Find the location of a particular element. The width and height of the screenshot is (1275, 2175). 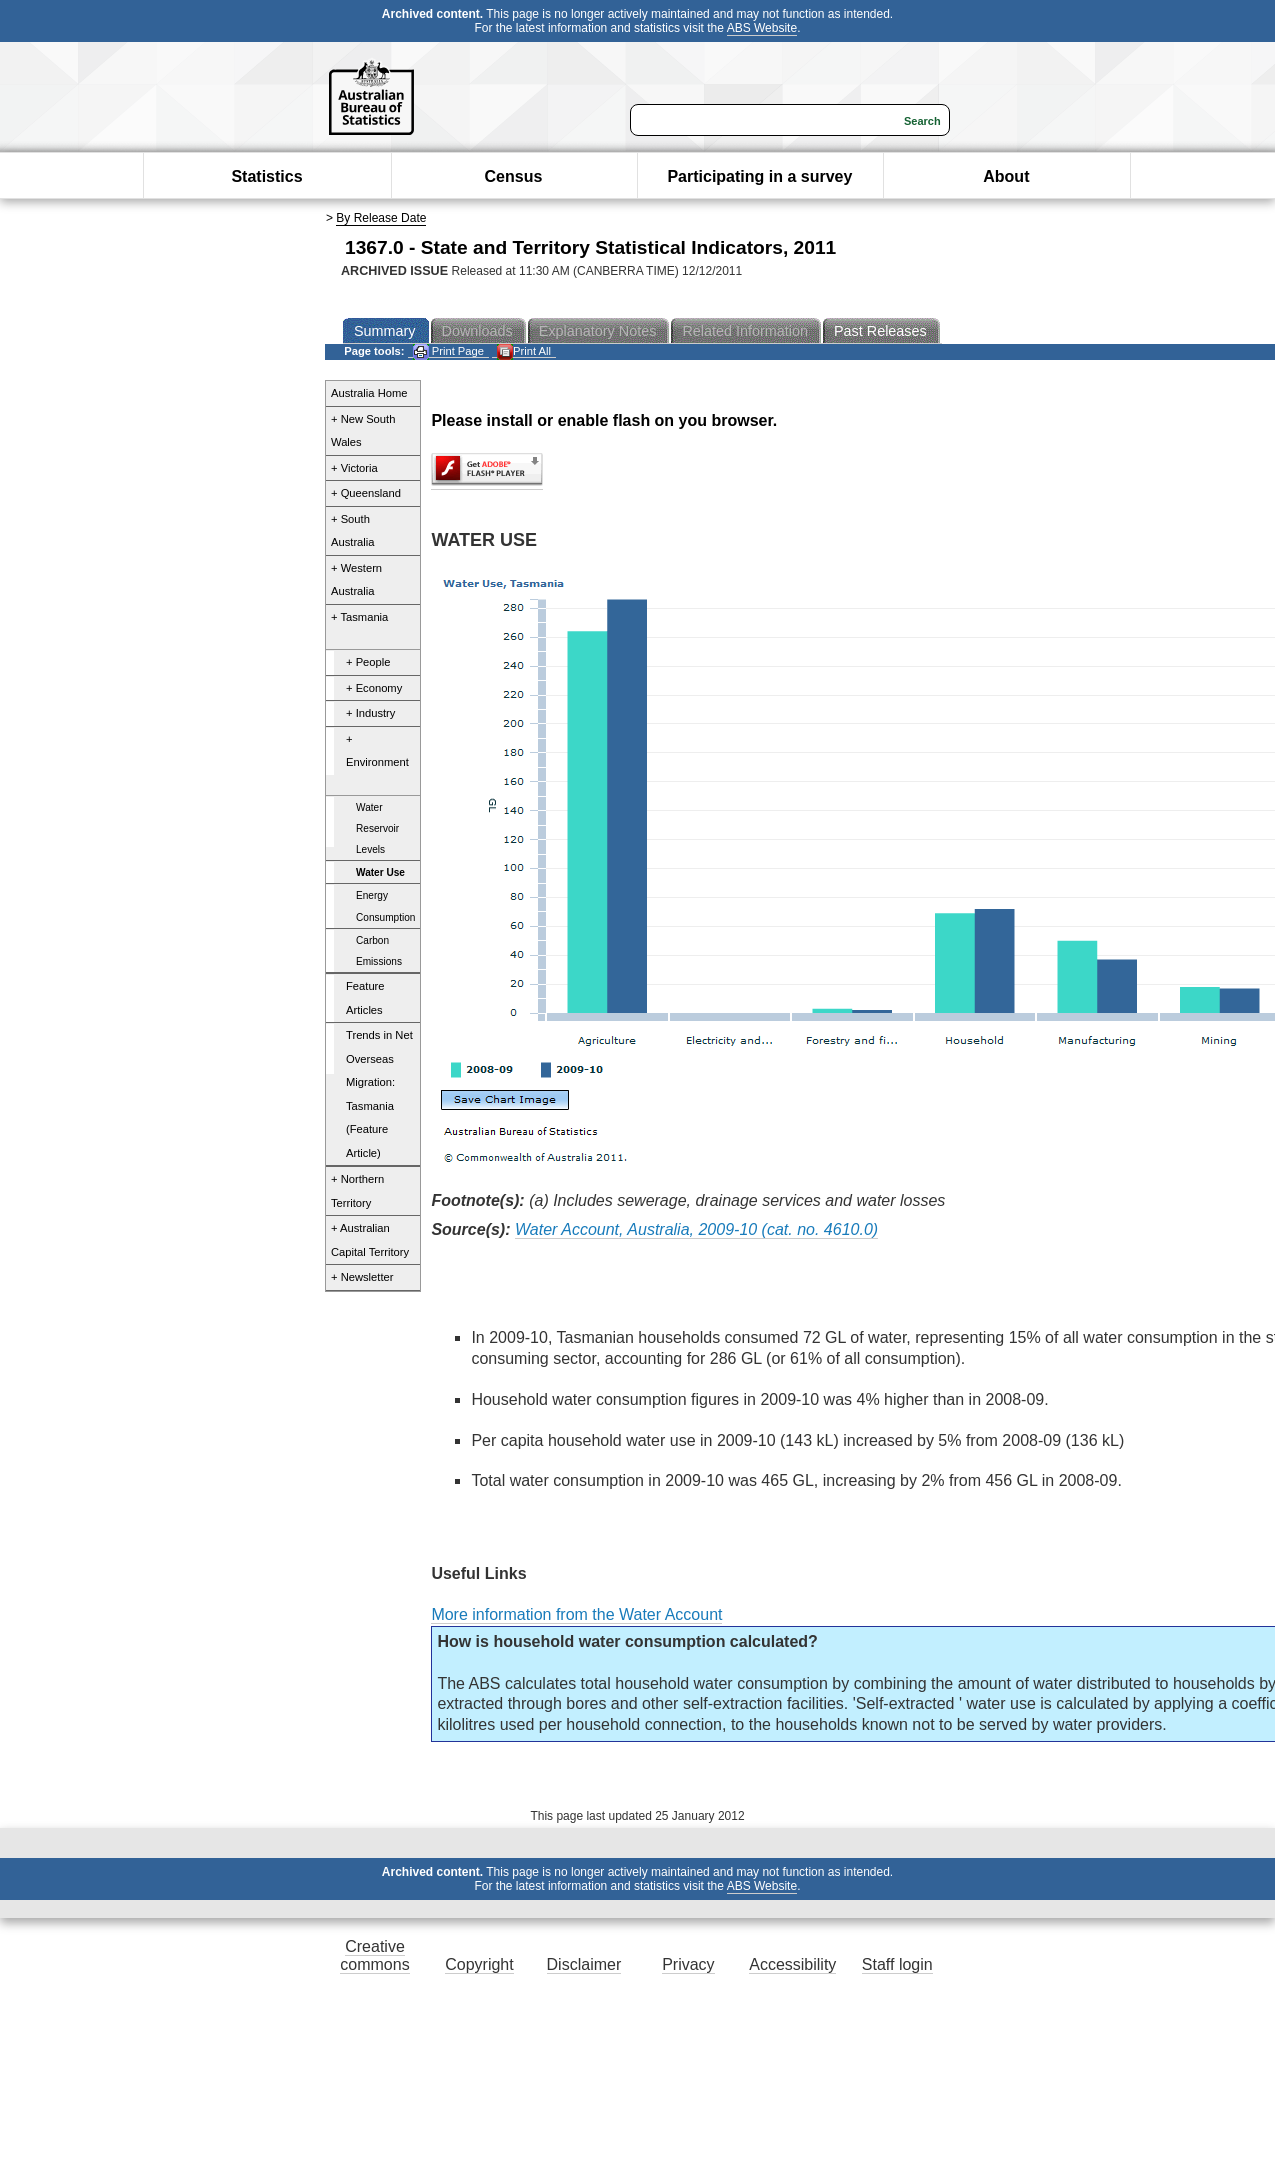

Staff login is located at coordinates (897, 1964).